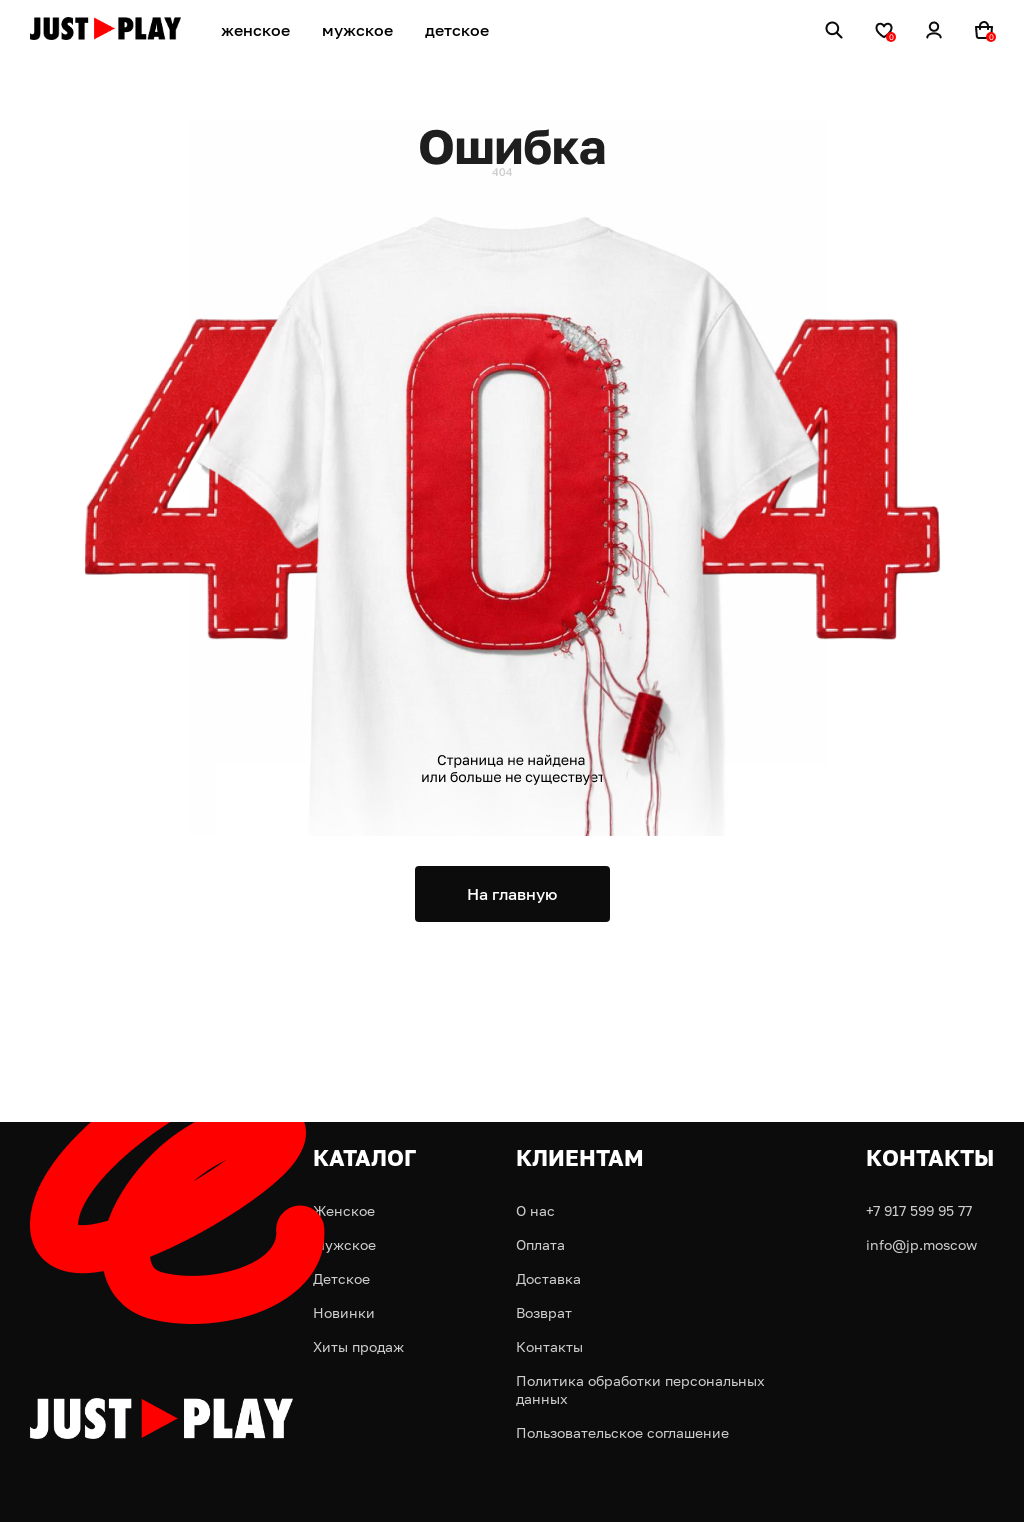 Image resolution: width=1024 pixels, height=1522 pixels. What do you see at coordinates (535, 1210) in the screenshot?
I see `О нас` at bounding box center [535, 1210].